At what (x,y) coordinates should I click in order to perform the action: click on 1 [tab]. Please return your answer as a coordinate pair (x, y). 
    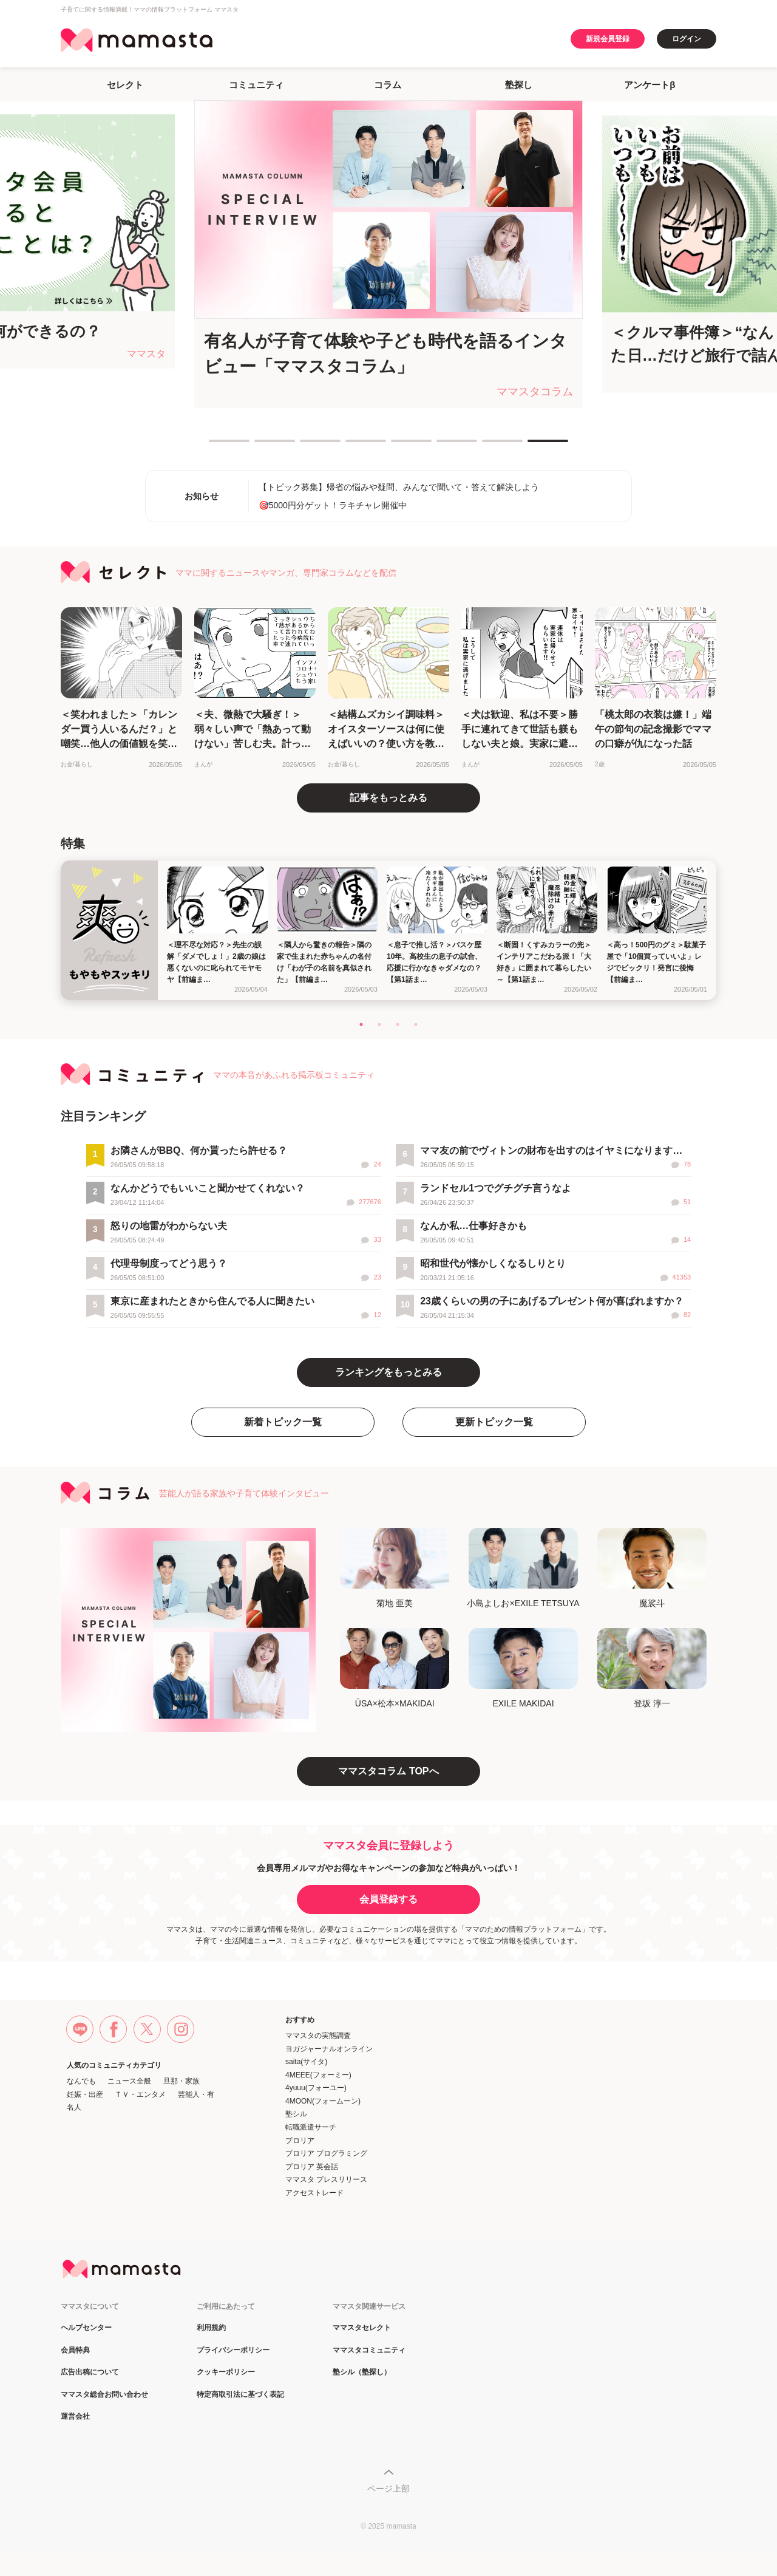
    Looking at the image, I should click on (215, 446).